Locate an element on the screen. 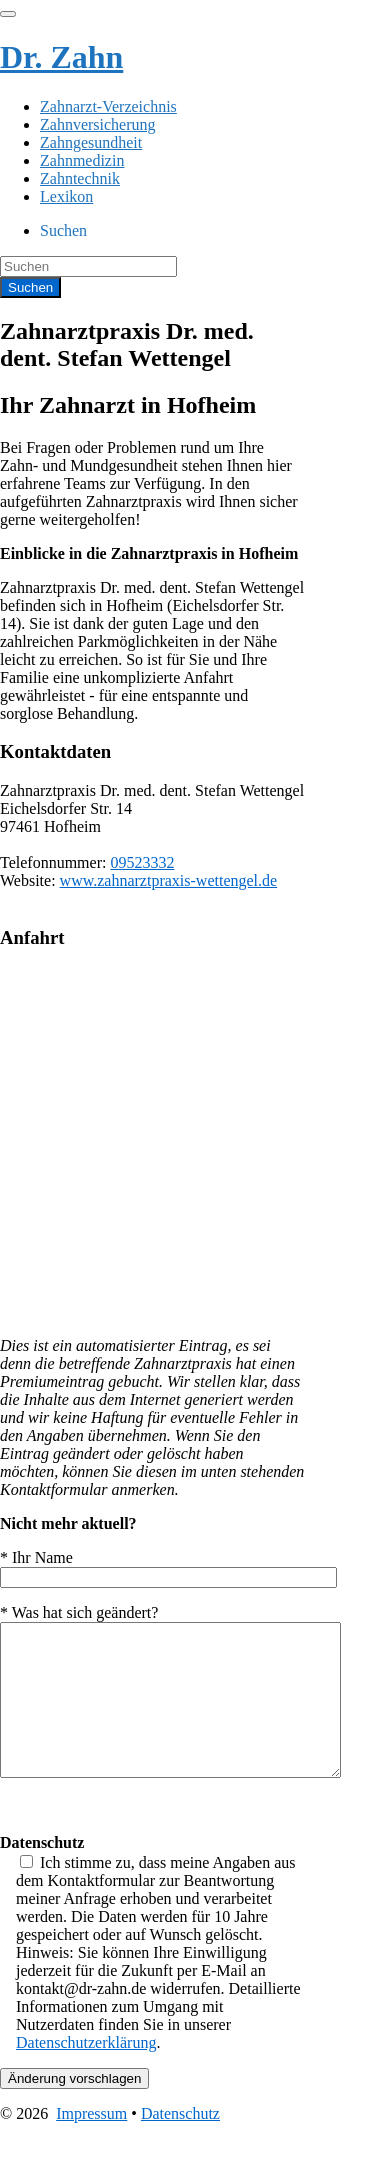  Datenschutzerklärung is located at coordinates (86, 2072).